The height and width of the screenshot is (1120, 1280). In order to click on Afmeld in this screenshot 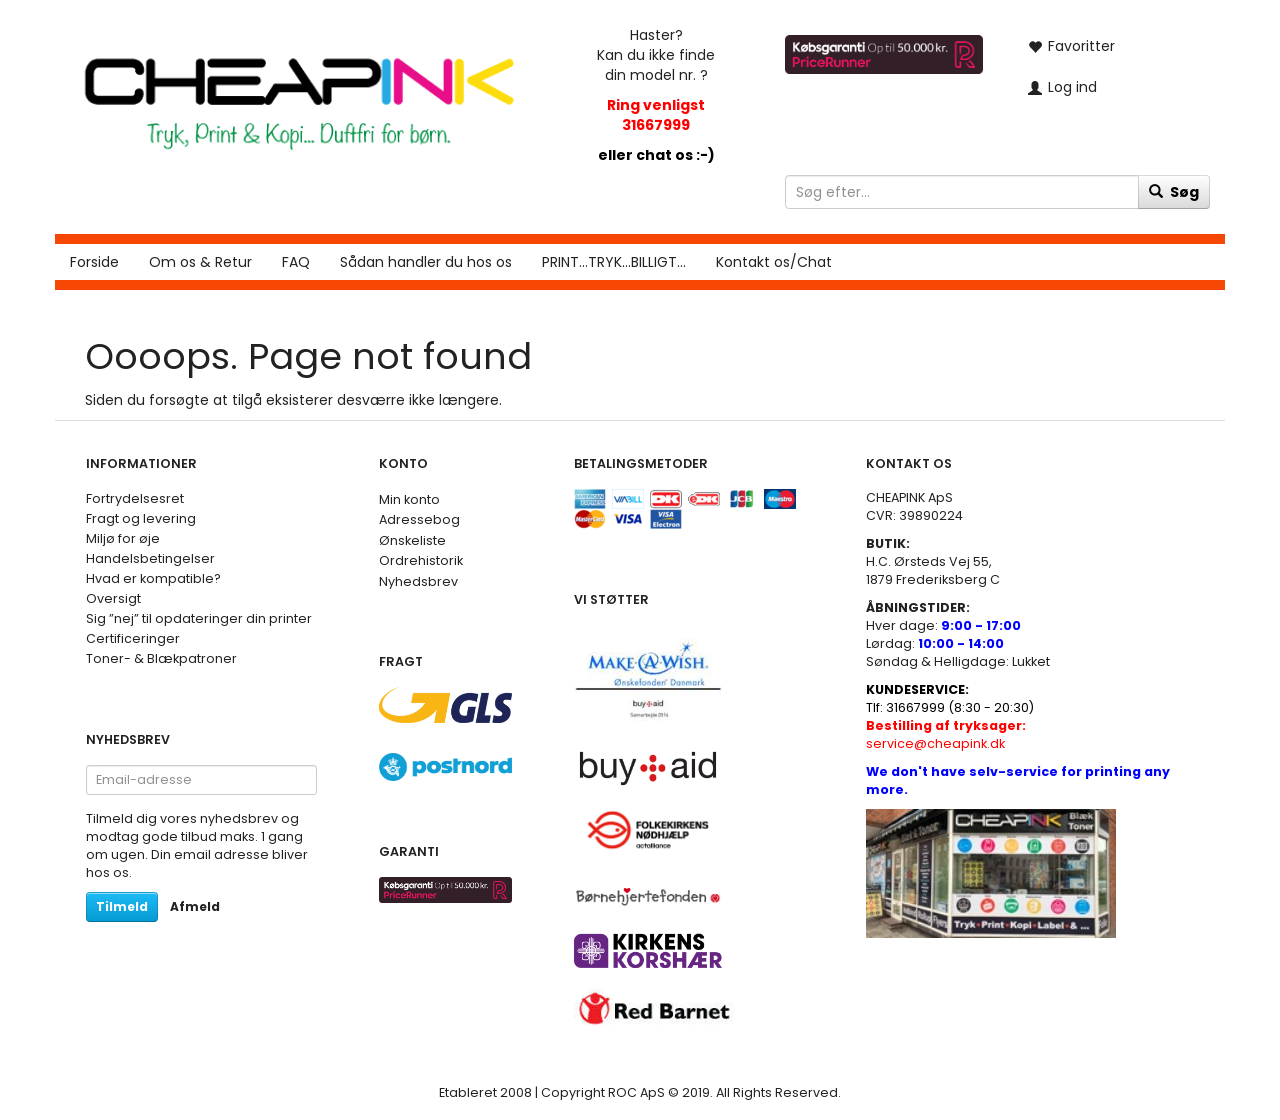, I will do `click(195, 906)`.